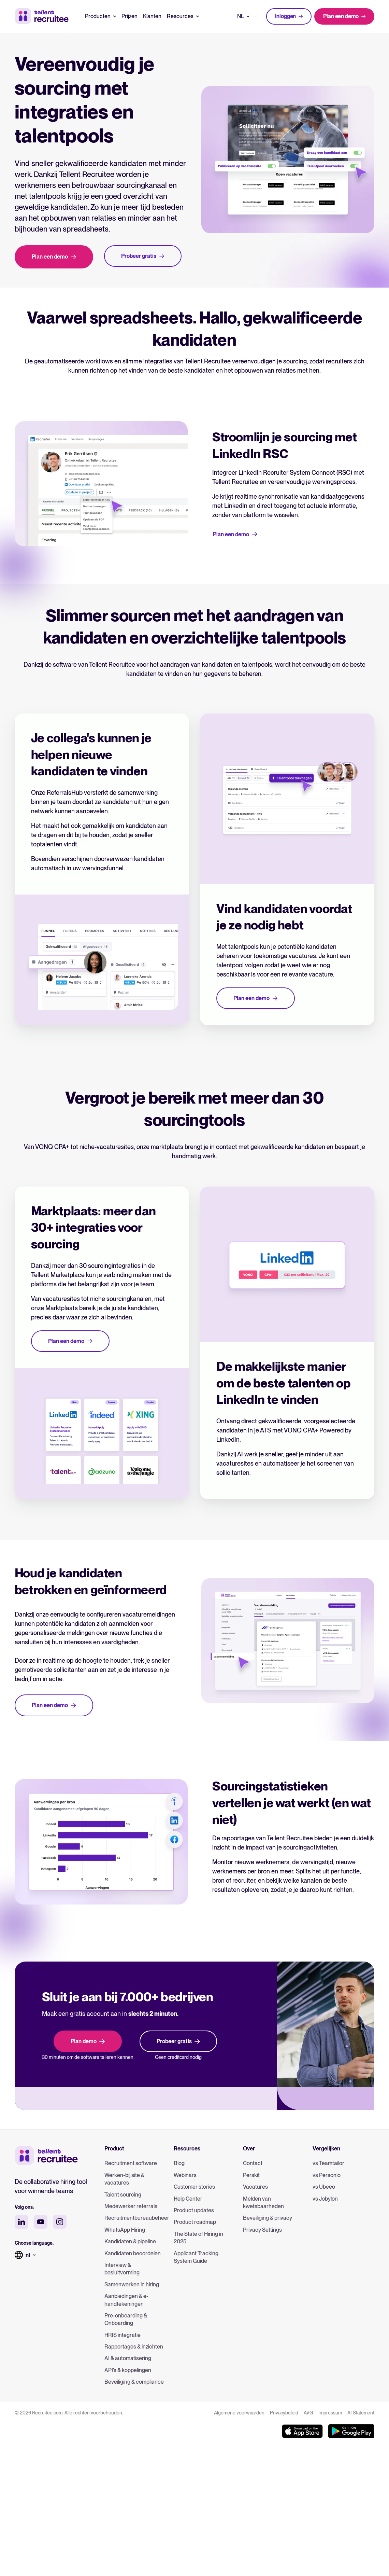  Describe the element at coordinates (328, 2163) in the screenshot. I see `vs Teamtailor` at that location.